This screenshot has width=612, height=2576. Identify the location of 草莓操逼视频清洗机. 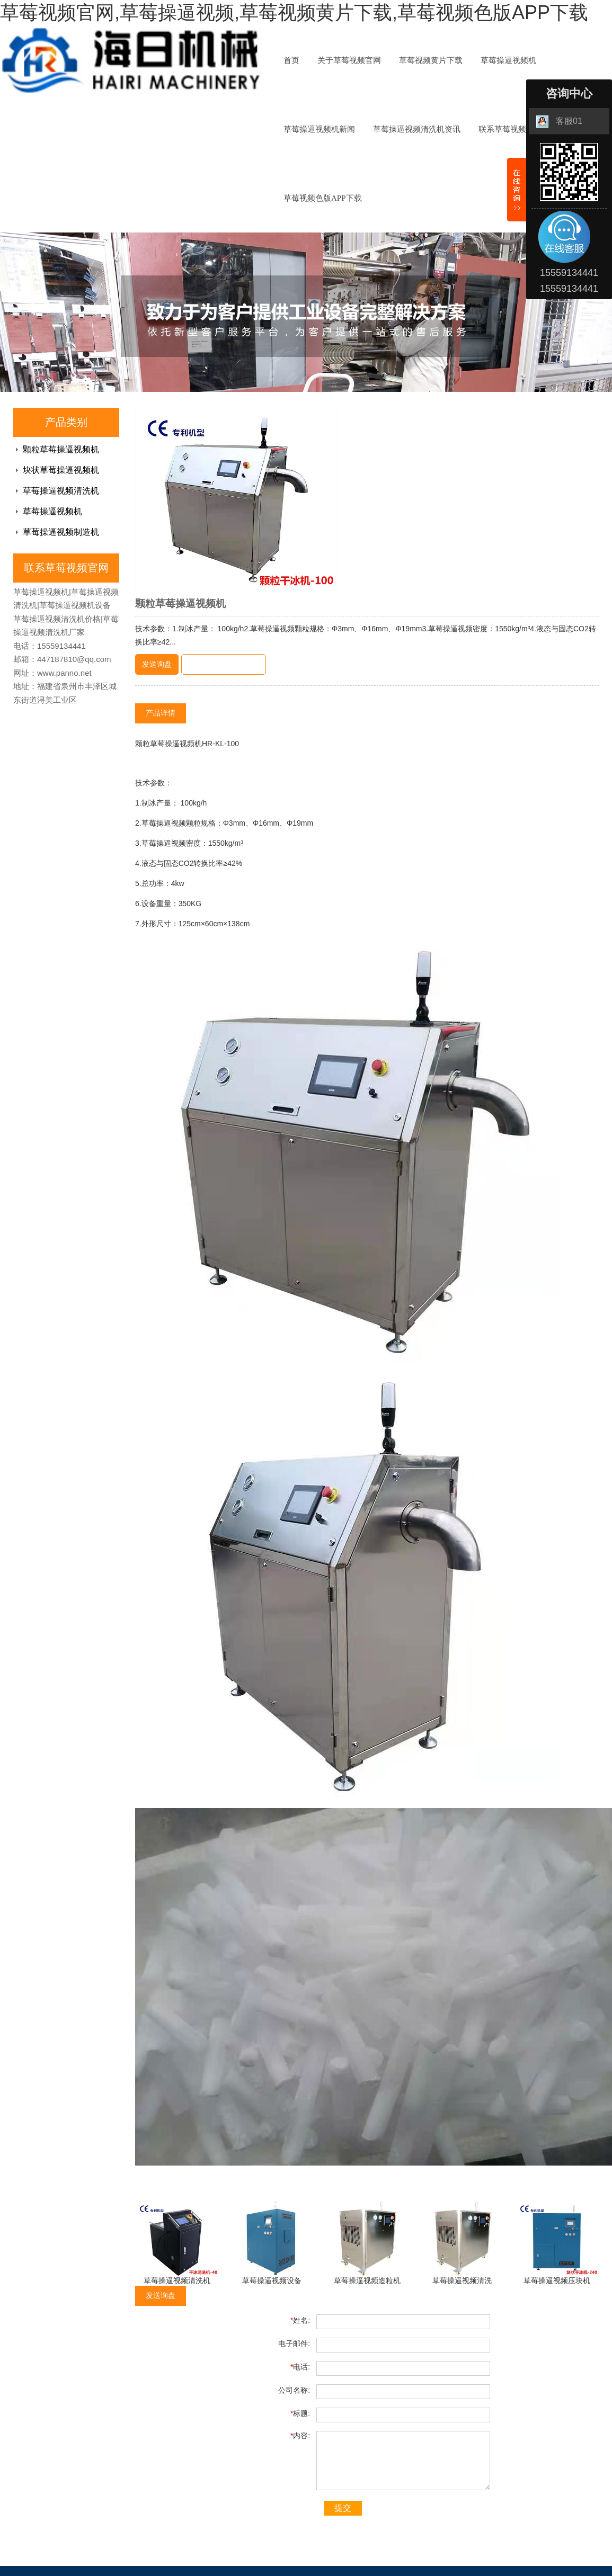
(61, 490).